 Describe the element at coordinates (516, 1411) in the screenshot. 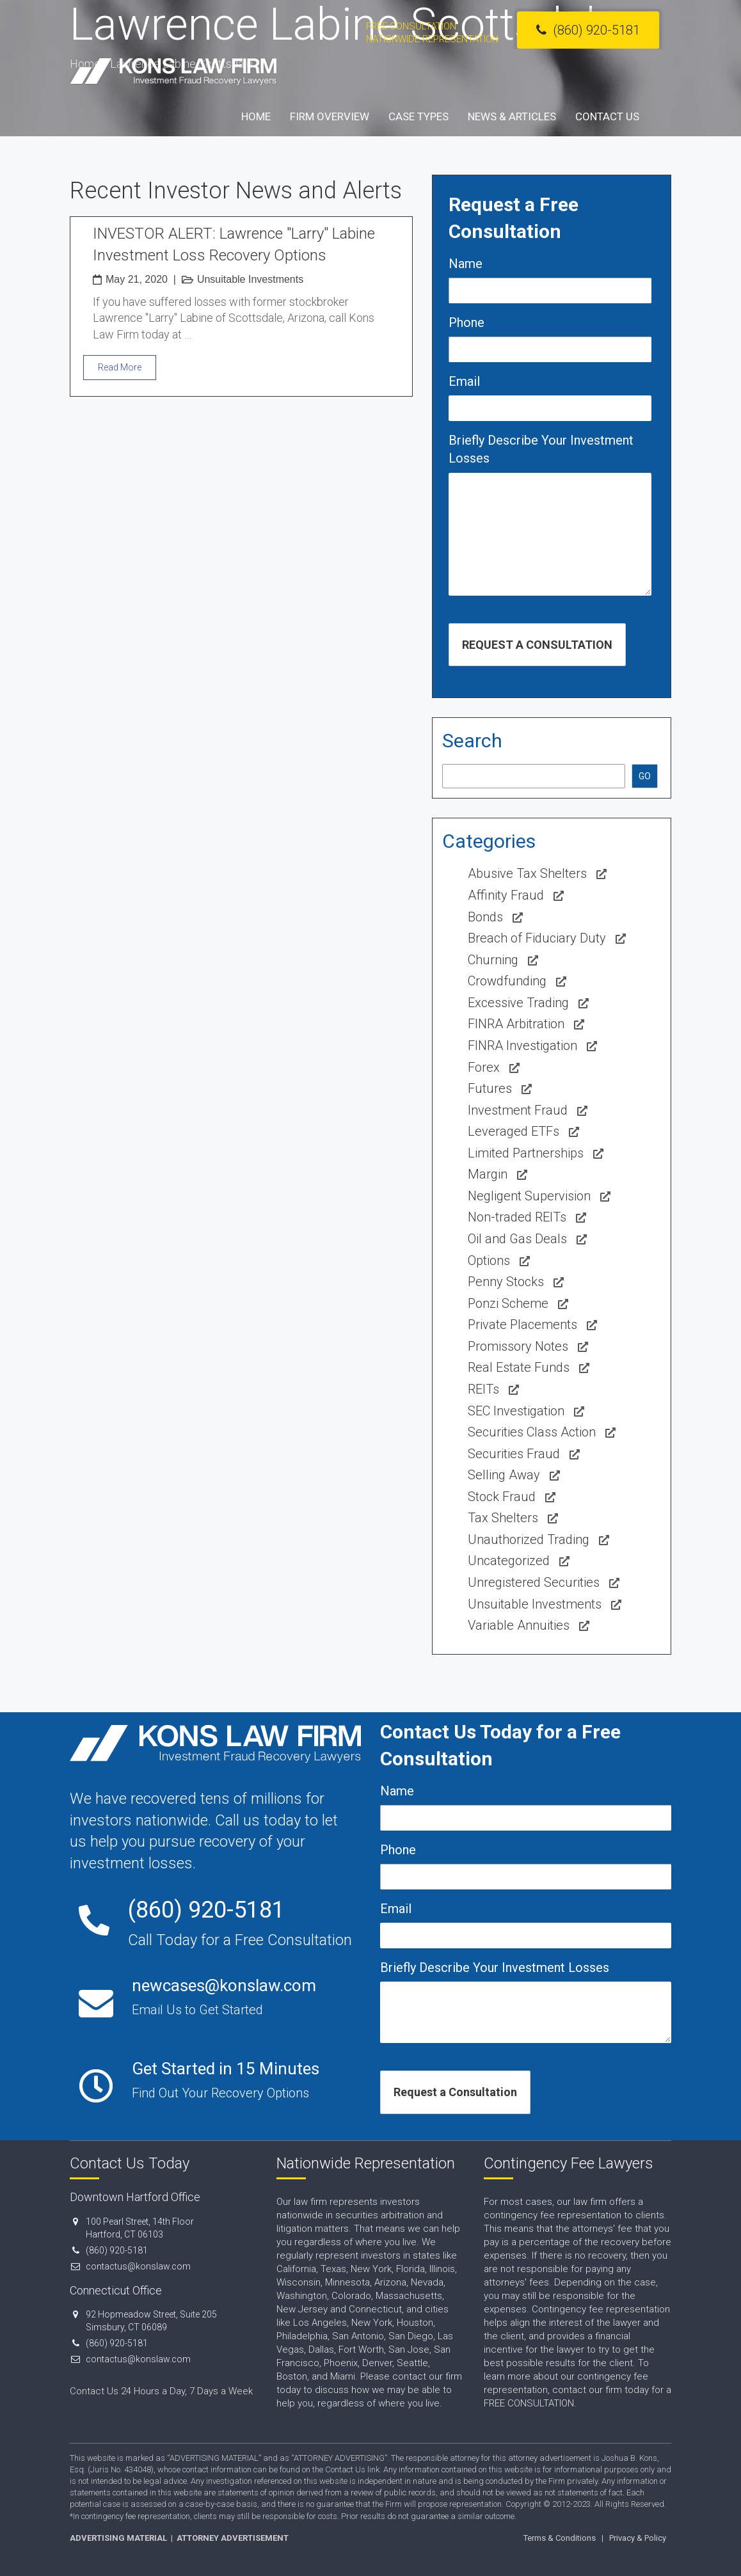

I see `SEC Investigation` at that location.